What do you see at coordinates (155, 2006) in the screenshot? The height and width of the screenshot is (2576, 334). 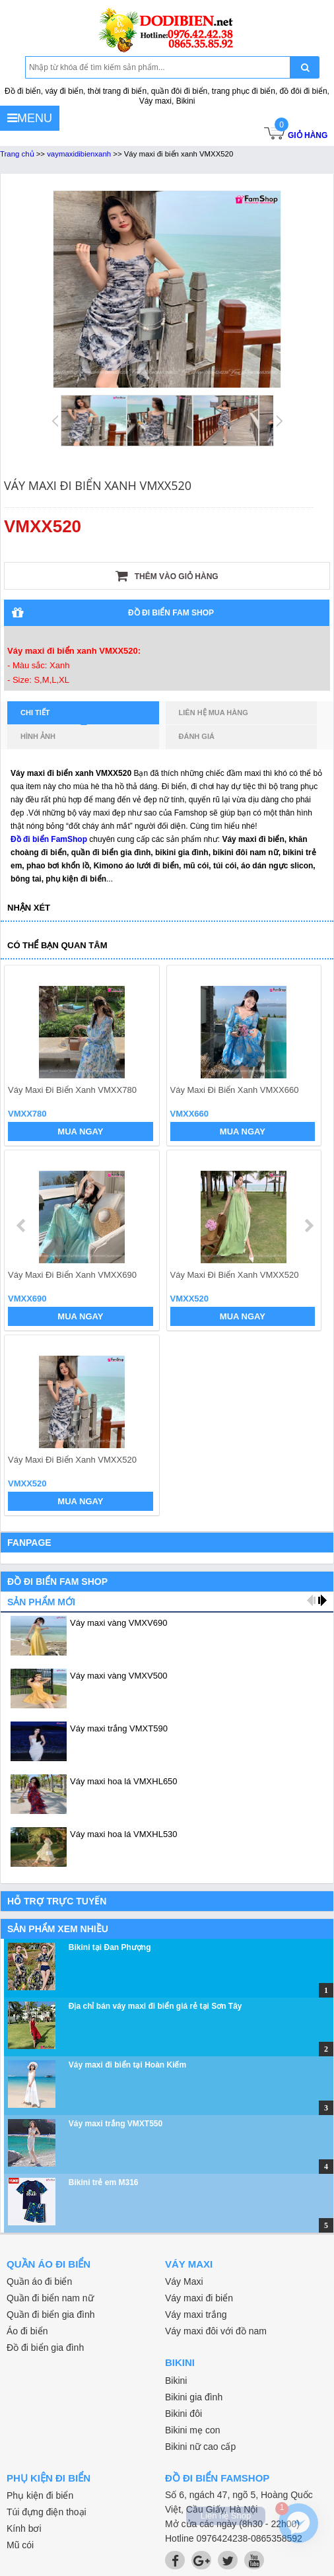 I see `Địa chỉ bán váy maxi đi biển giá rẻ tại Sơn Tây` at bounding box center [155, 2006].